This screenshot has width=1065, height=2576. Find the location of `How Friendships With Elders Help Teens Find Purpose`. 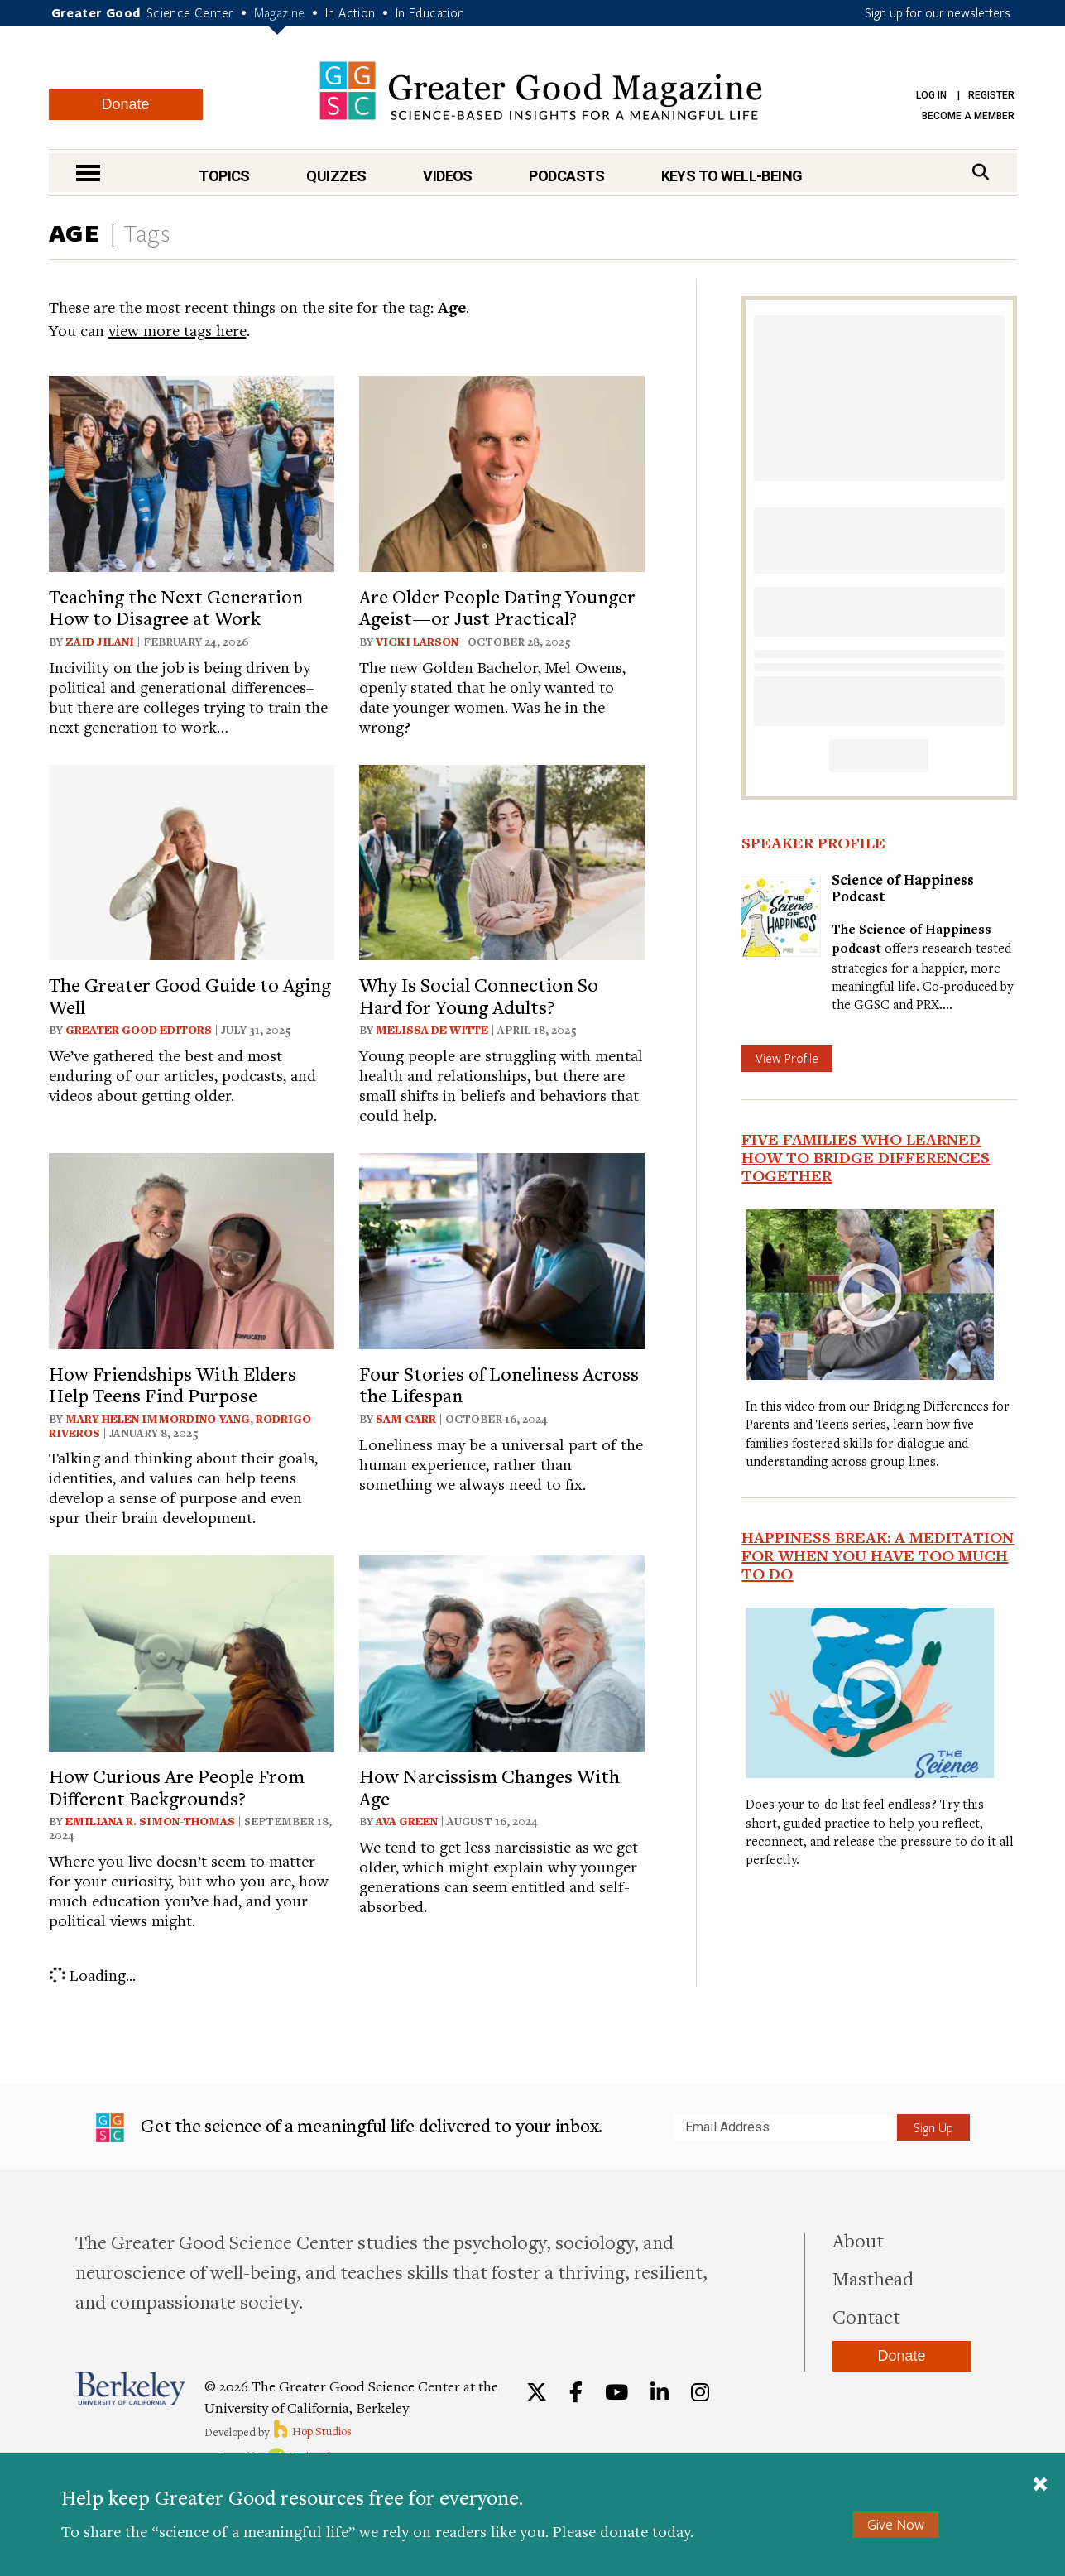

How Friendships With Elders Help Teens Find Purpose is located at coordinates (172, 1384).